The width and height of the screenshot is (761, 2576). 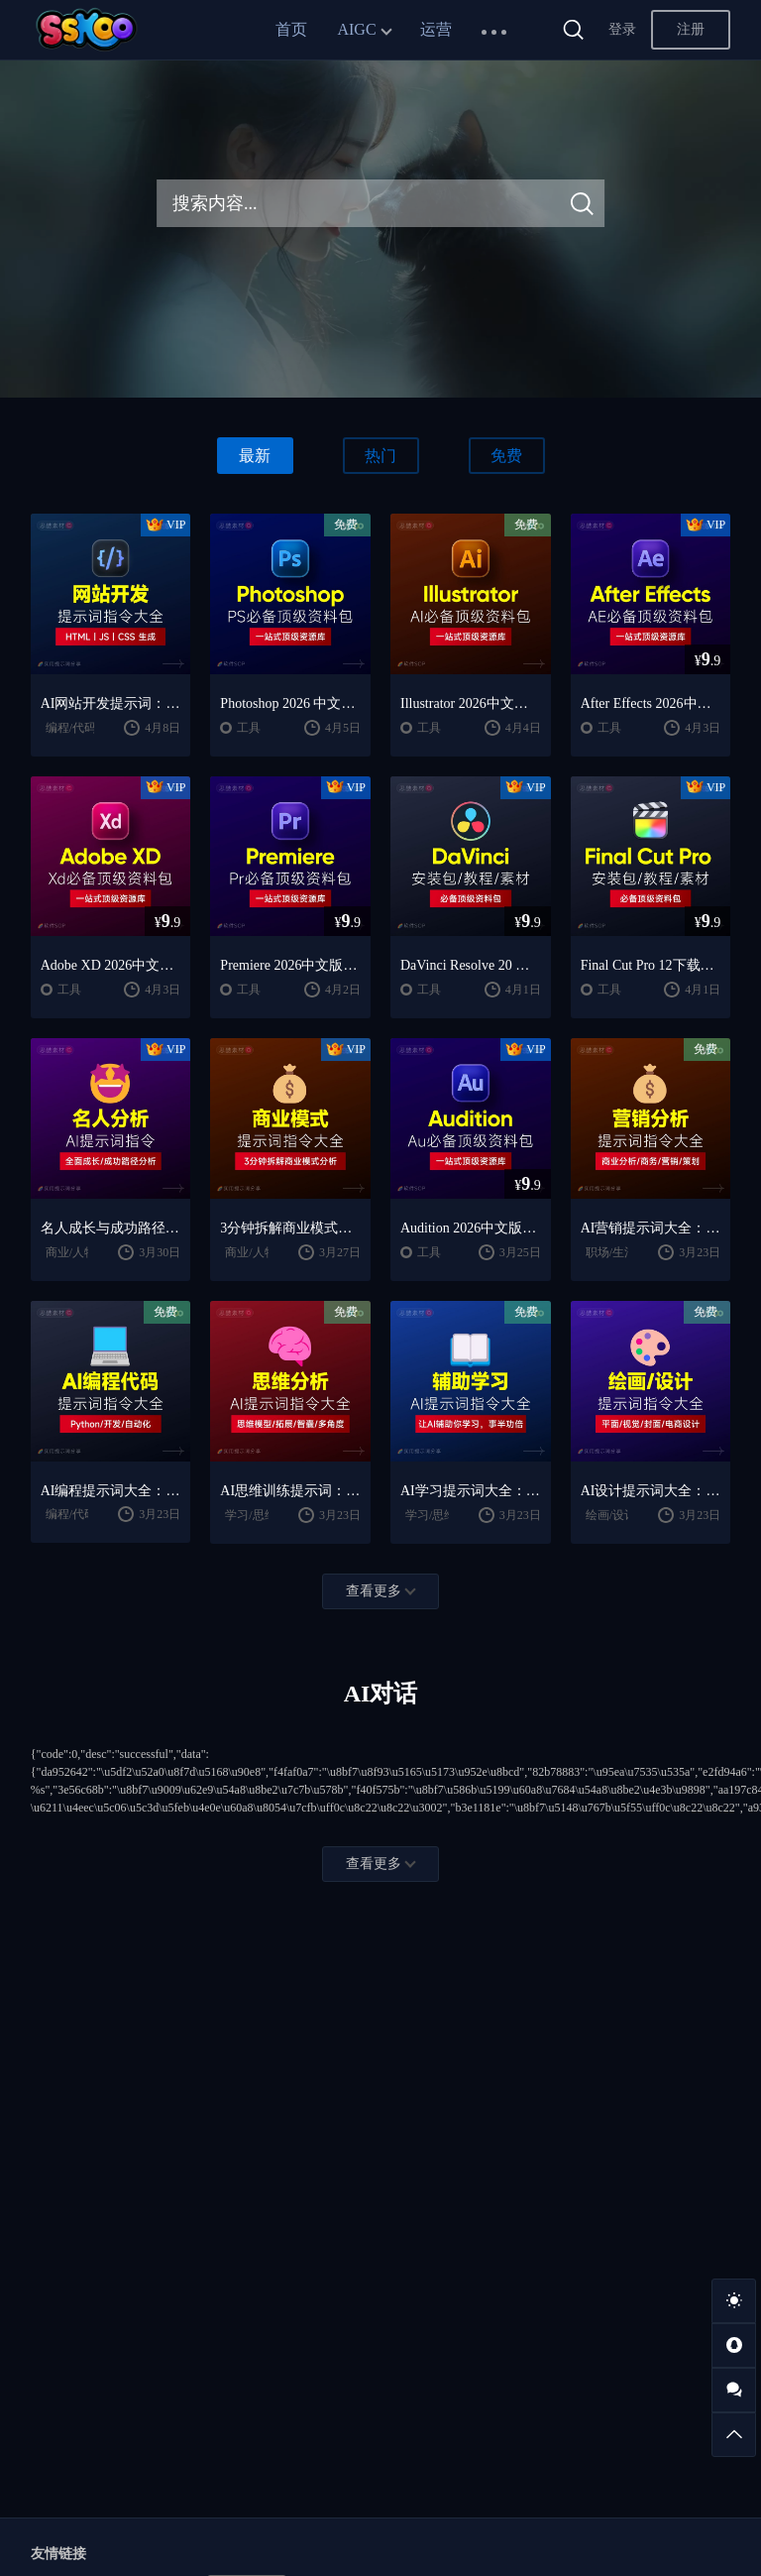 What do you see at coordinates (250, 1515) in the screenshot?
I see `学习/思维` at bounding box center [250, 1515].